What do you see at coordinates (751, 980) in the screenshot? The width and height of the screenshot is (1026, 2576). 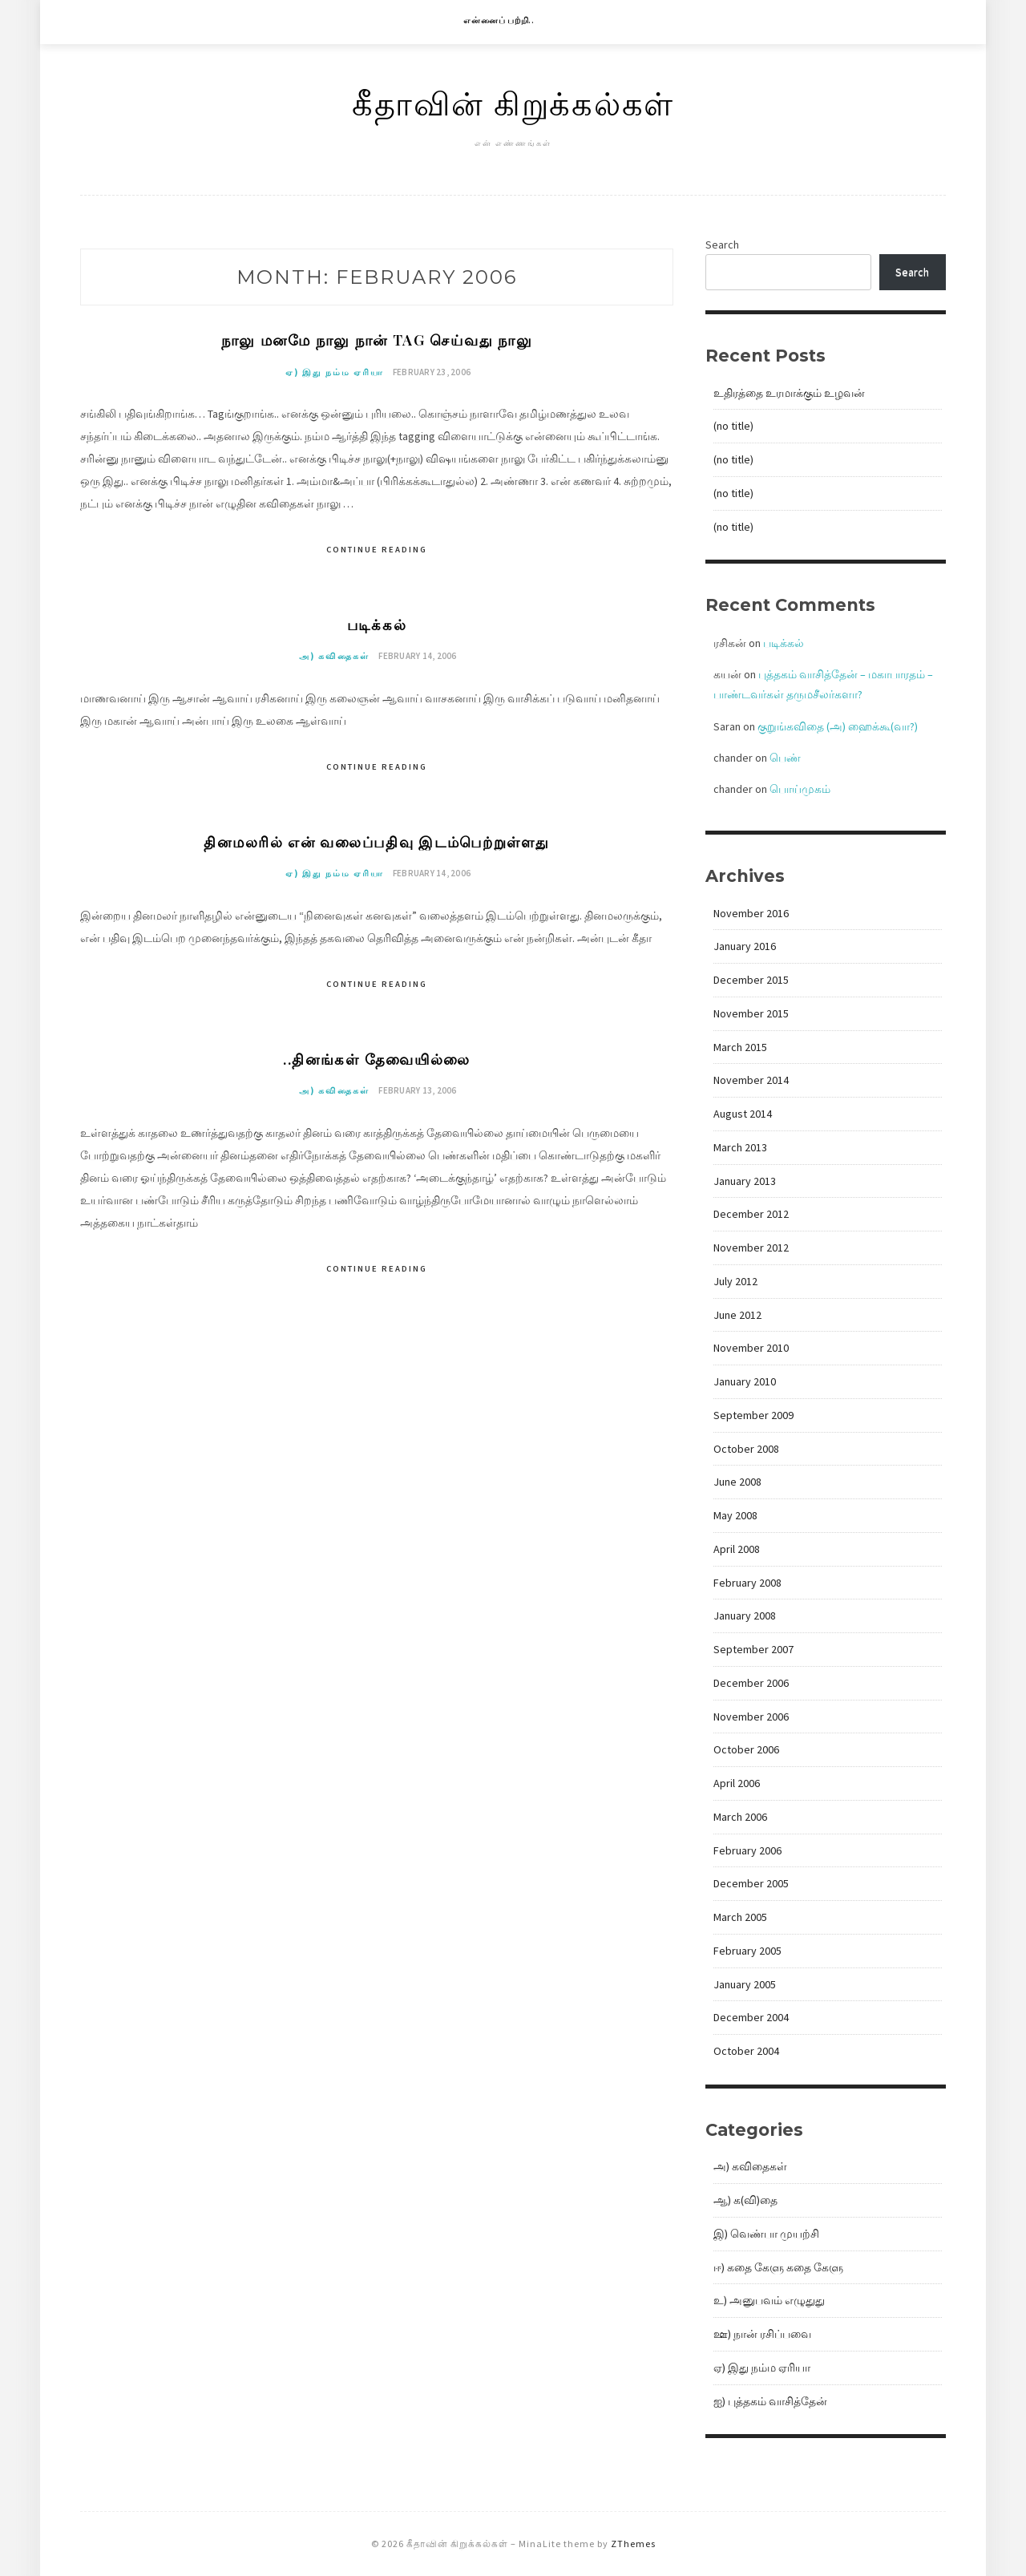 I see `December 2015` at bounding box center [751, 980].